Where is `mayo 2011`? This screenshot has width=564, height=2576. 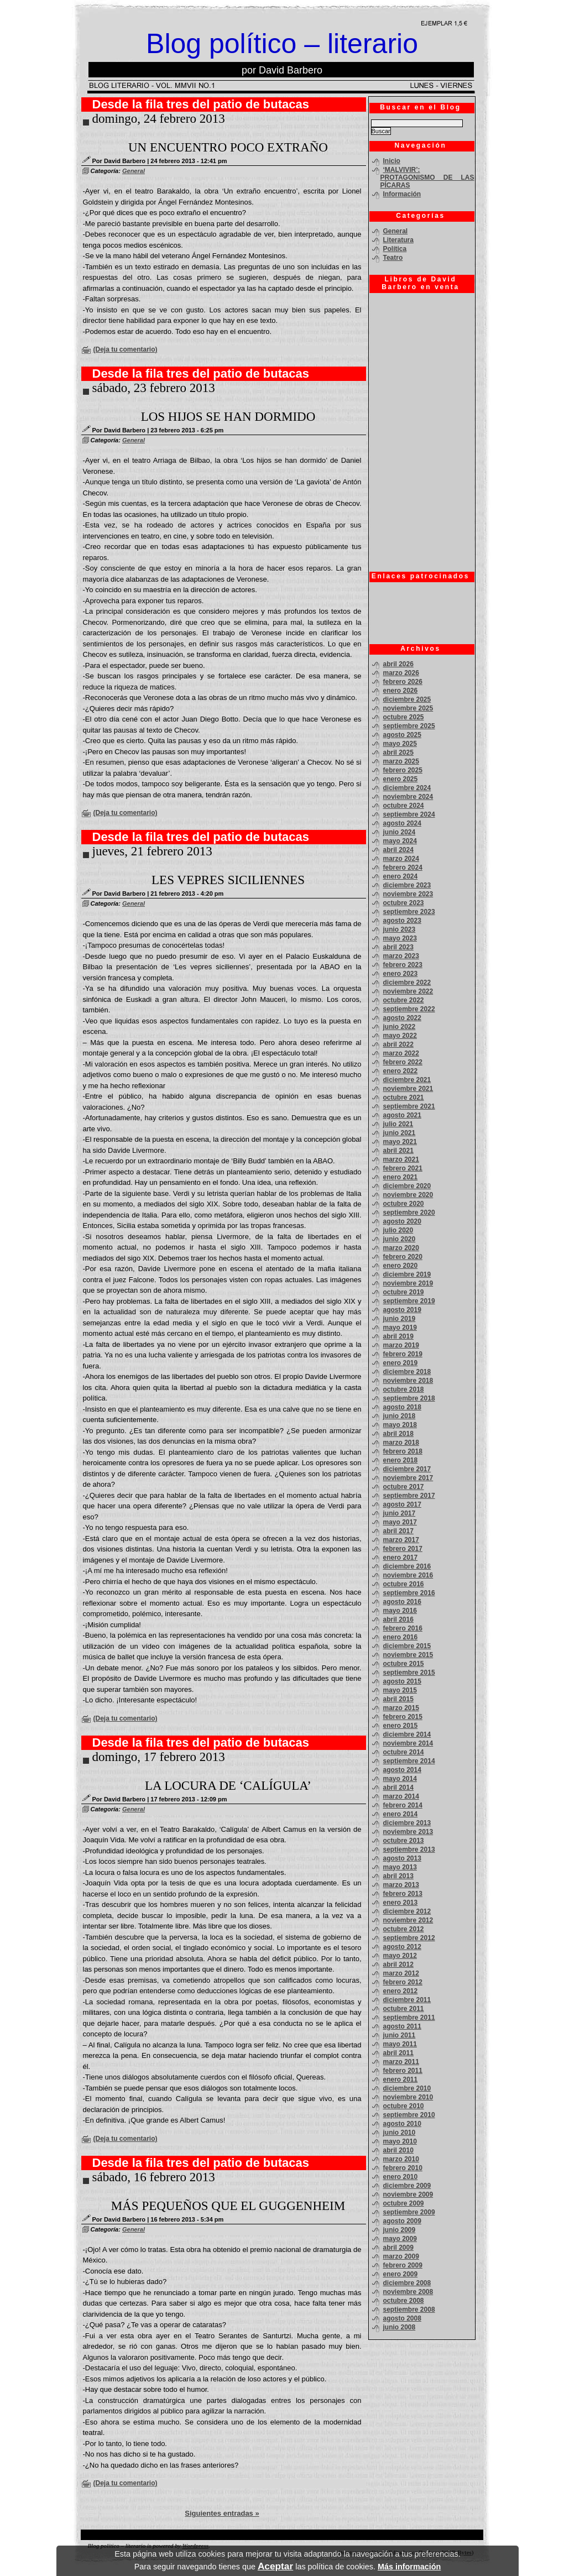 mayo 2011 is located at coordinates (400, 2044).